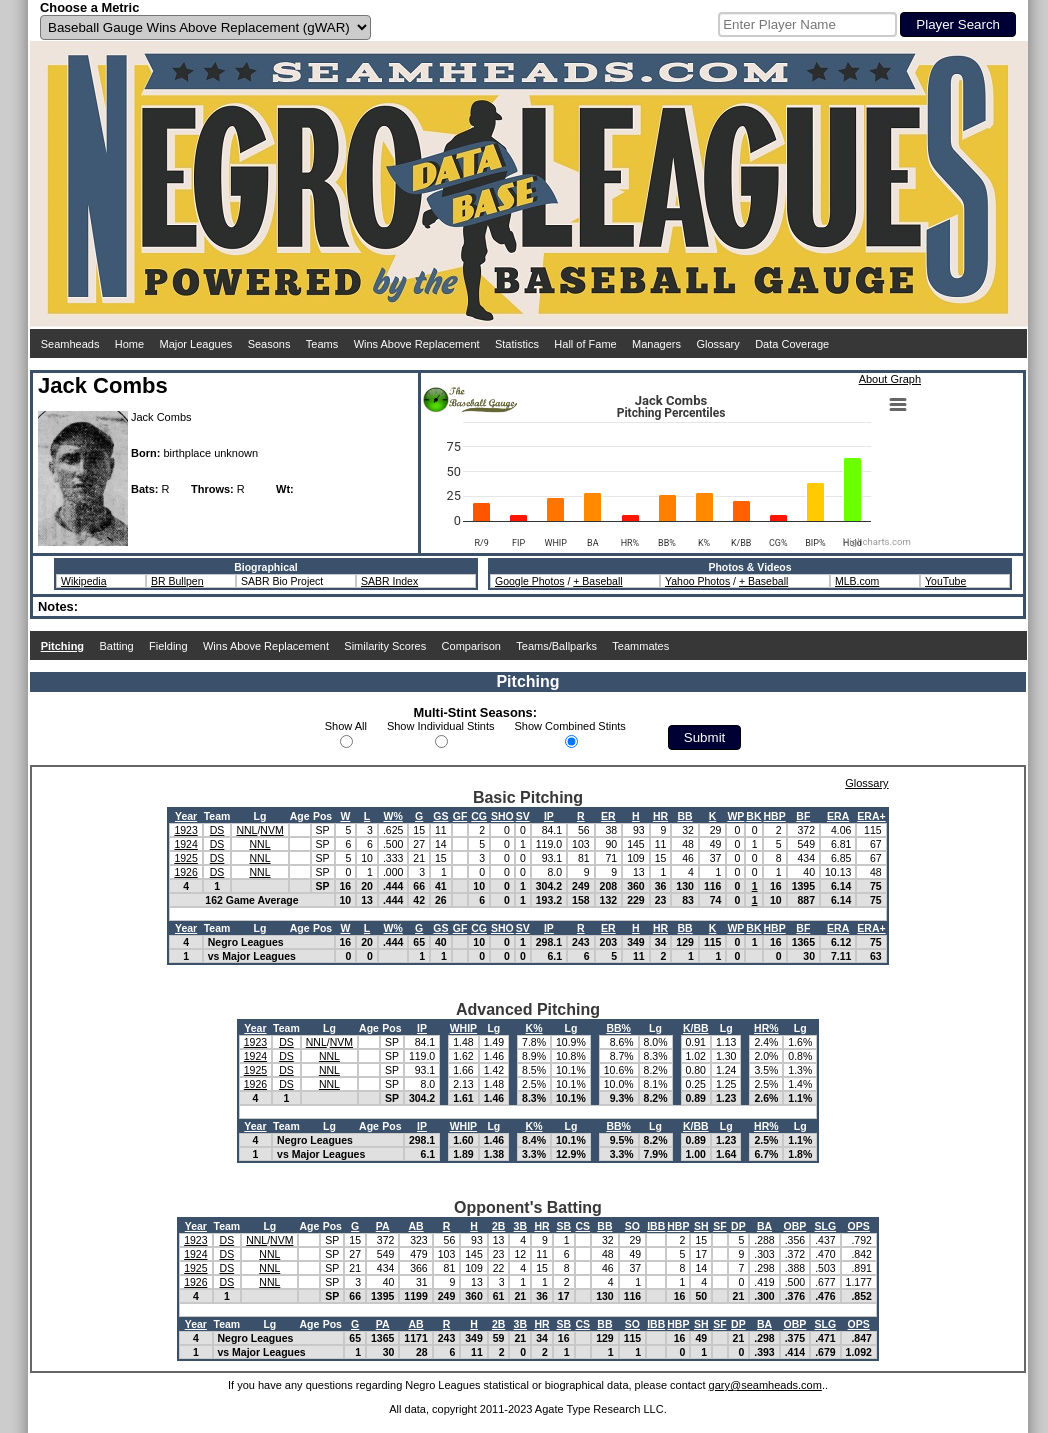 This screenshot has height=1433, width=1048. I want to click on Age, so click(300, 816).